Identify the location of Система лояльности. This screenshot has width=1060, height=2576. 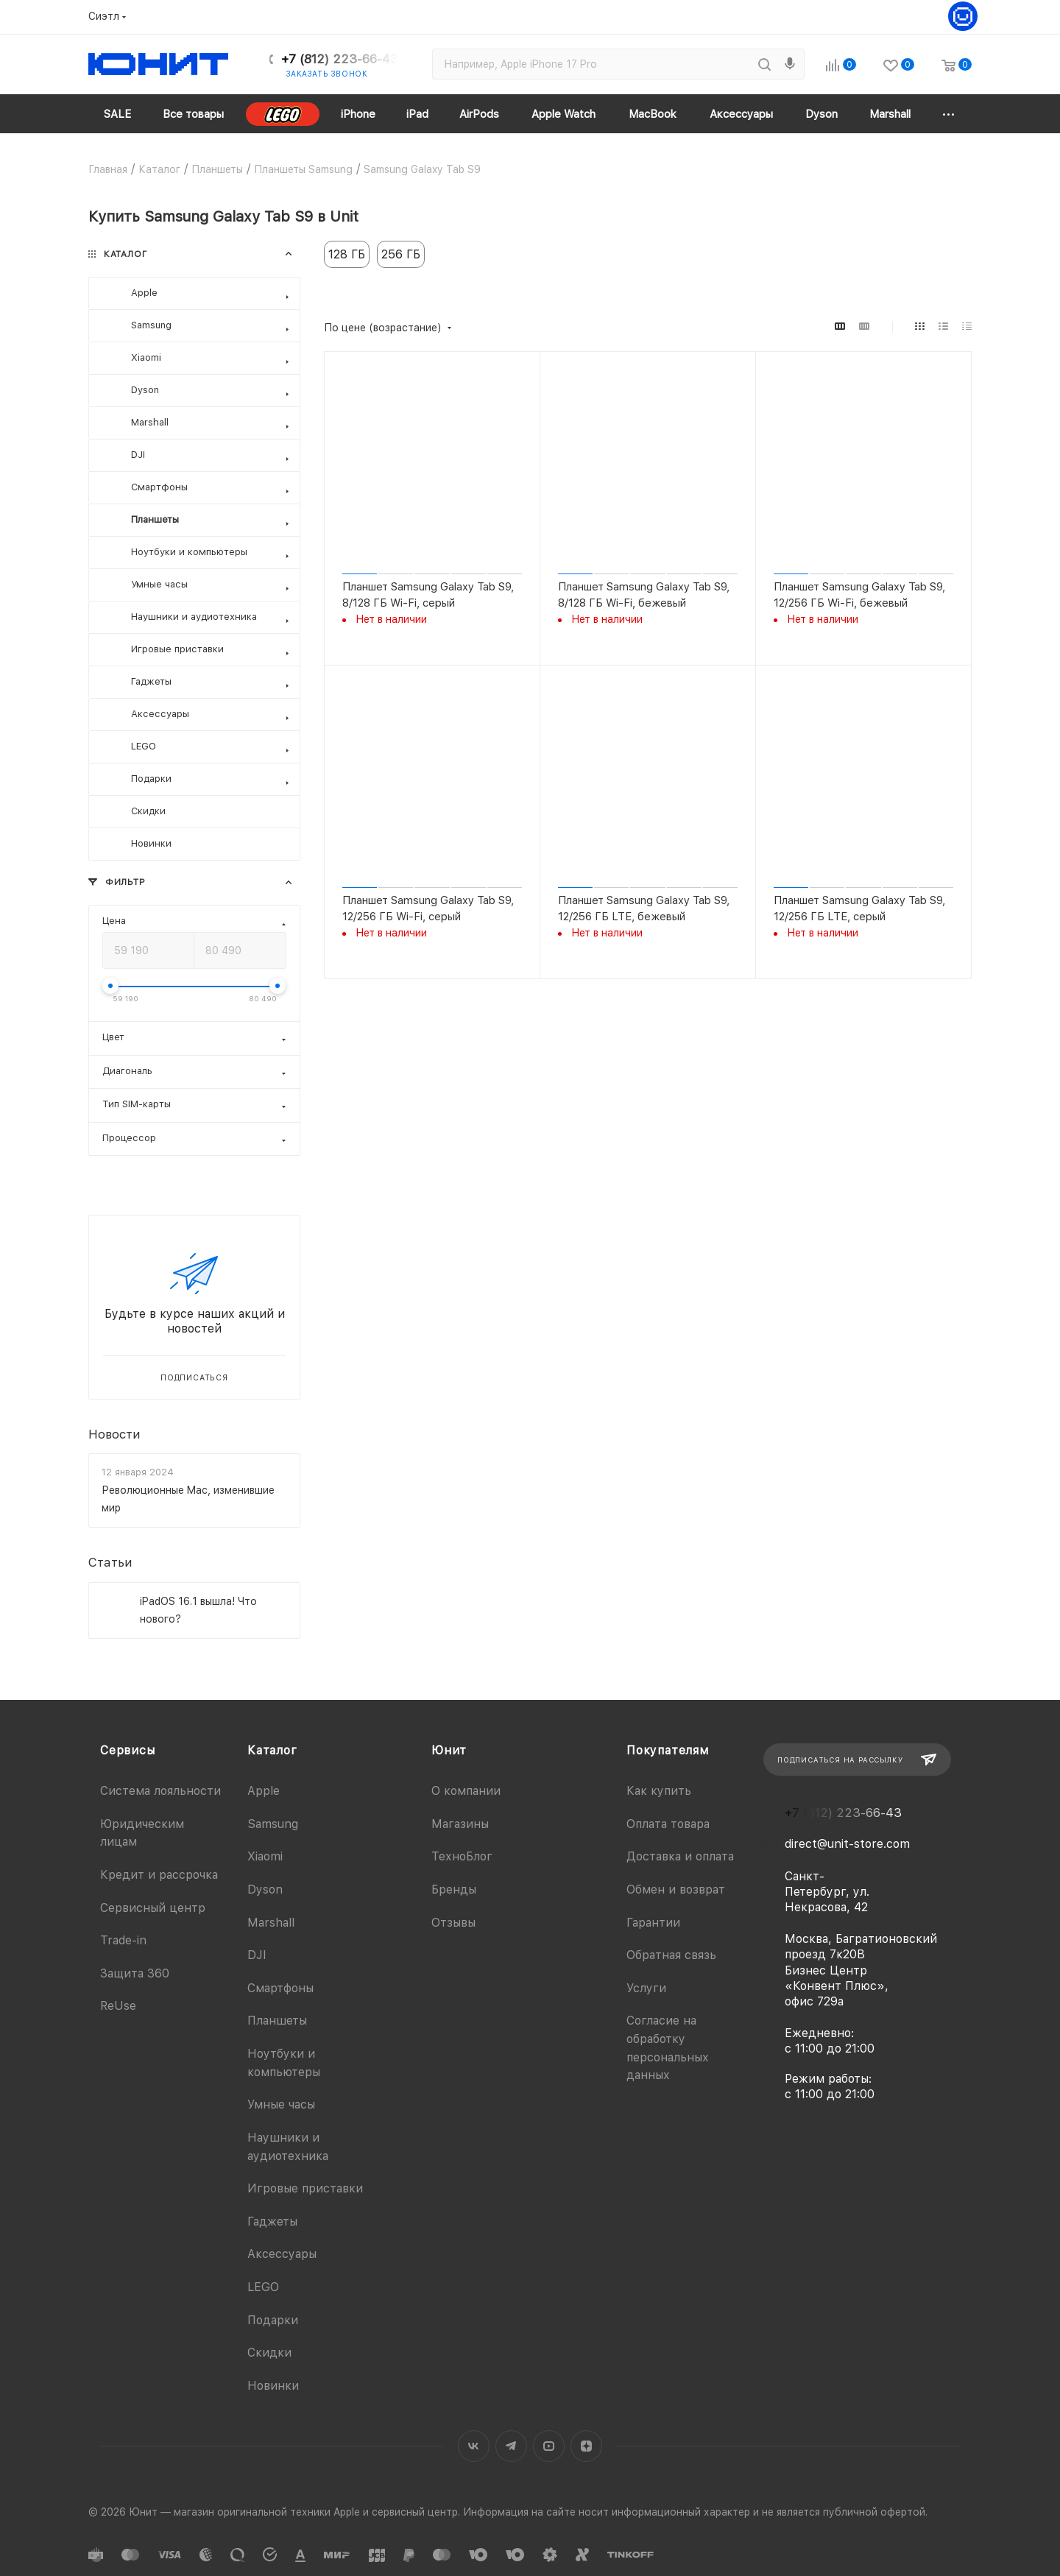
(160, 1791).